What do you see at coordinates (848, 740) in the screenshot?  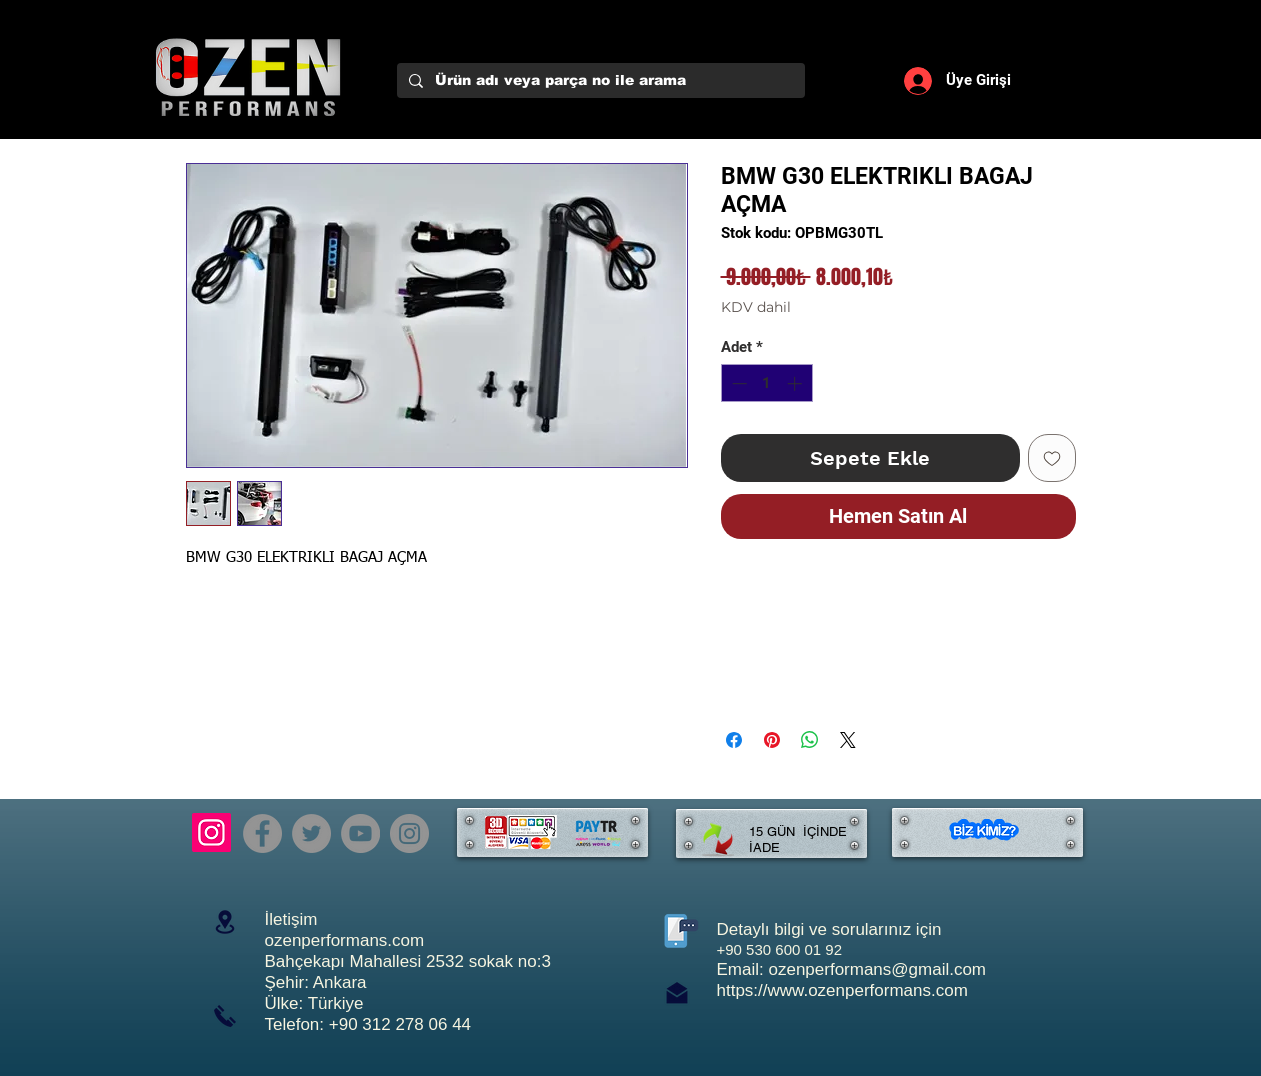 I see `[Share on X]` at bounding box center [848, 740].